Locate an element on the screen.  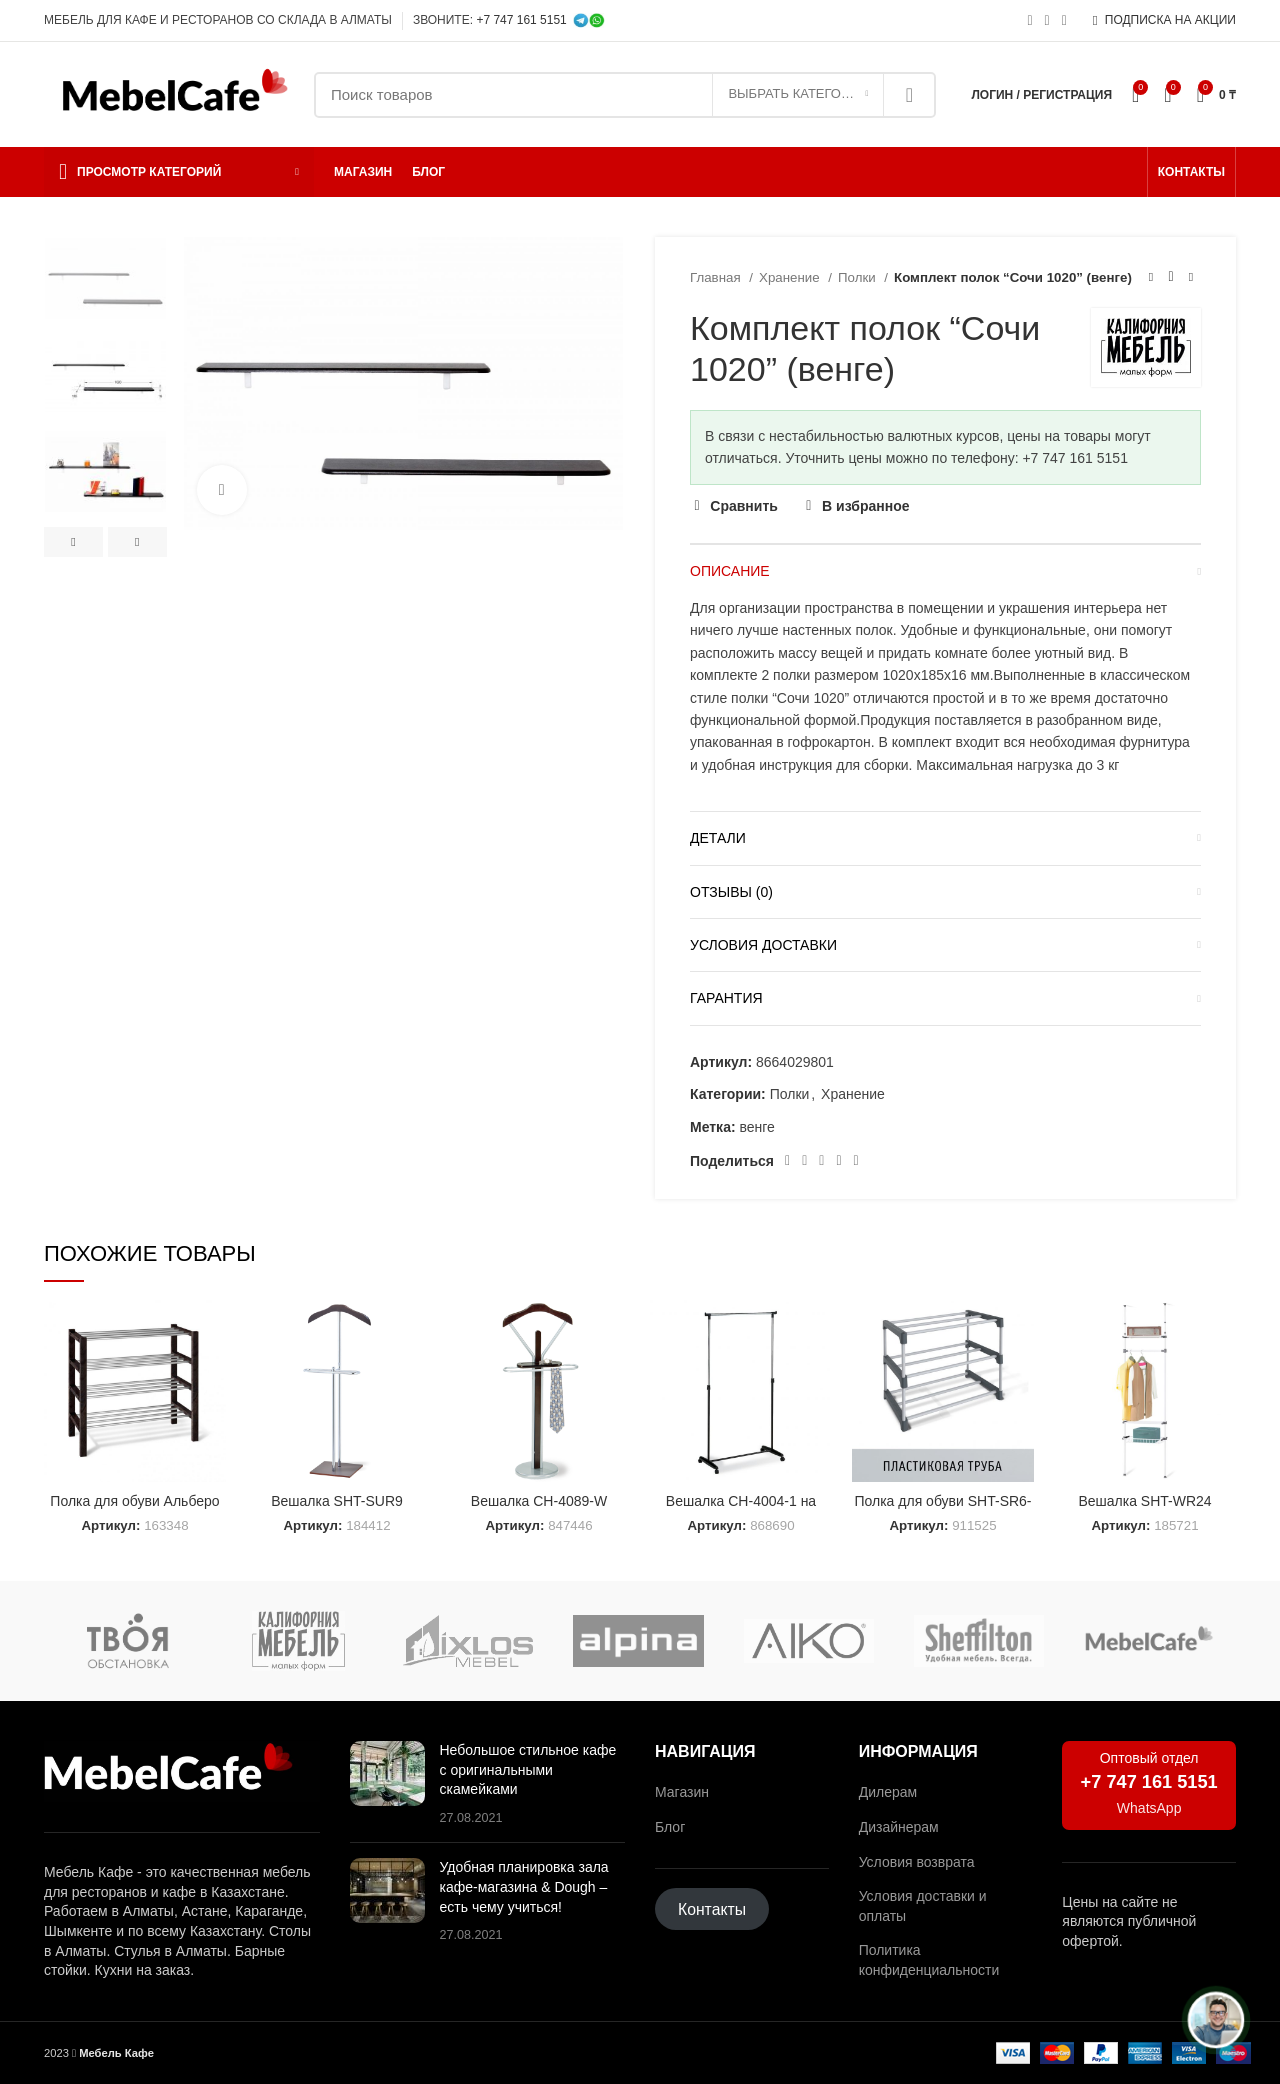
венге is located at coordinates (756, 1127).